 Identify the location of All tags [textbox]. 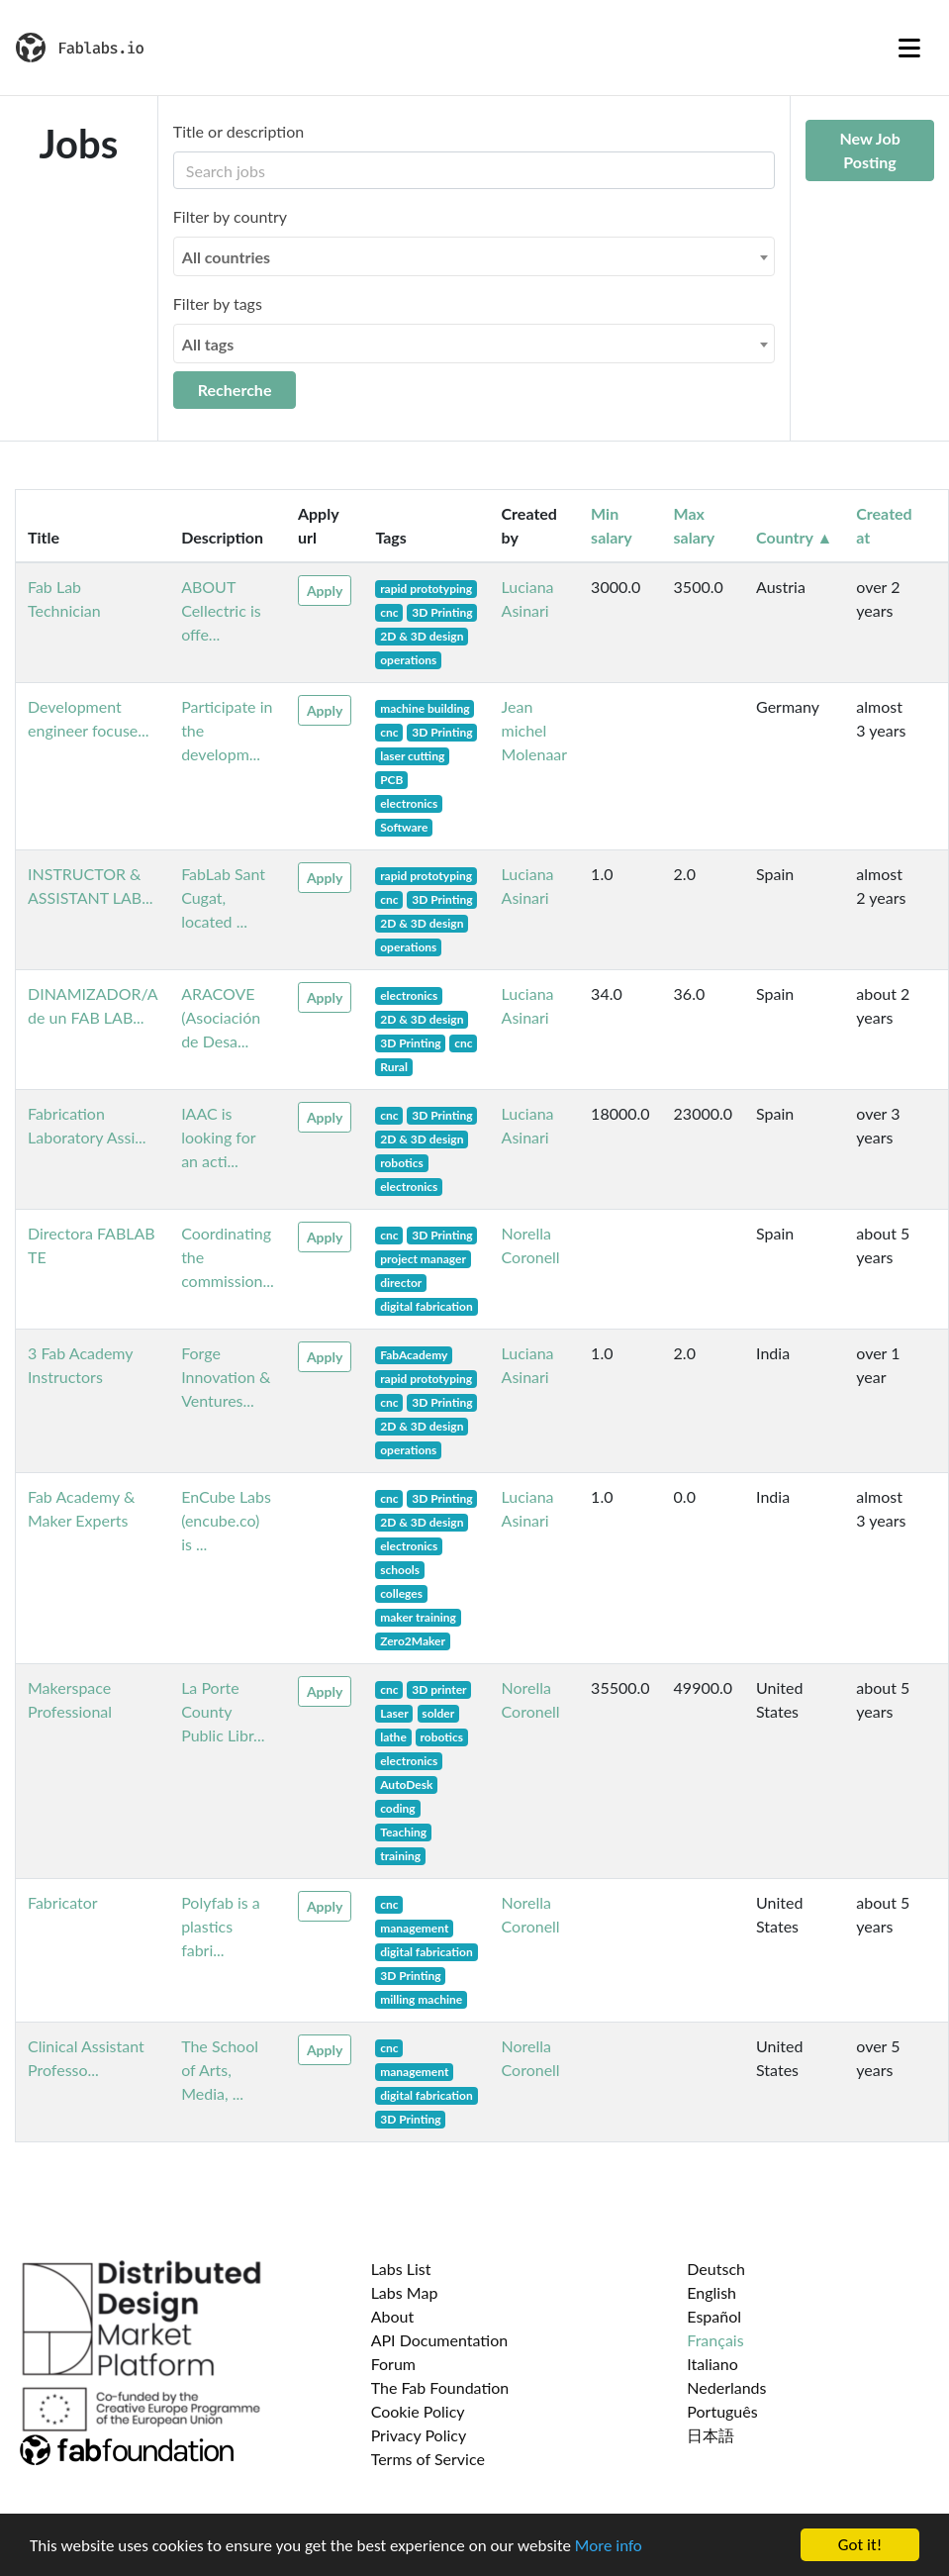
(208, 344).